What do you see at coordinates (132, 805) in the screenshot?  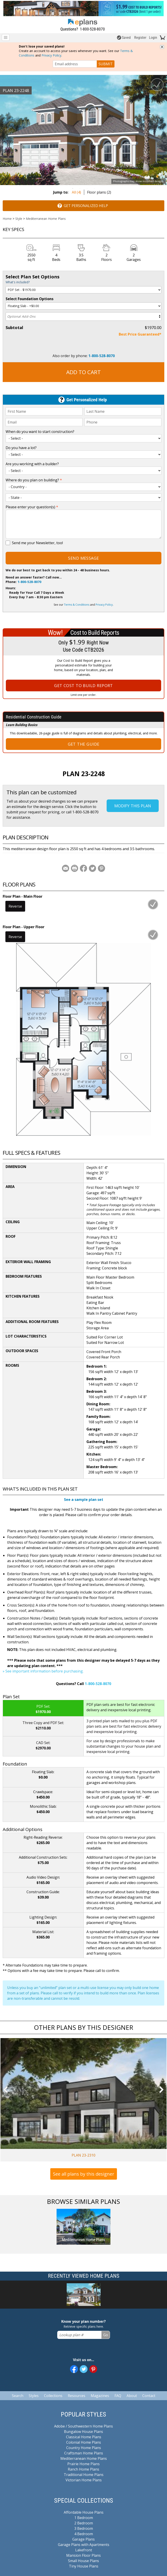 I see `Modify This Plan` at bounding box center [132, 805].